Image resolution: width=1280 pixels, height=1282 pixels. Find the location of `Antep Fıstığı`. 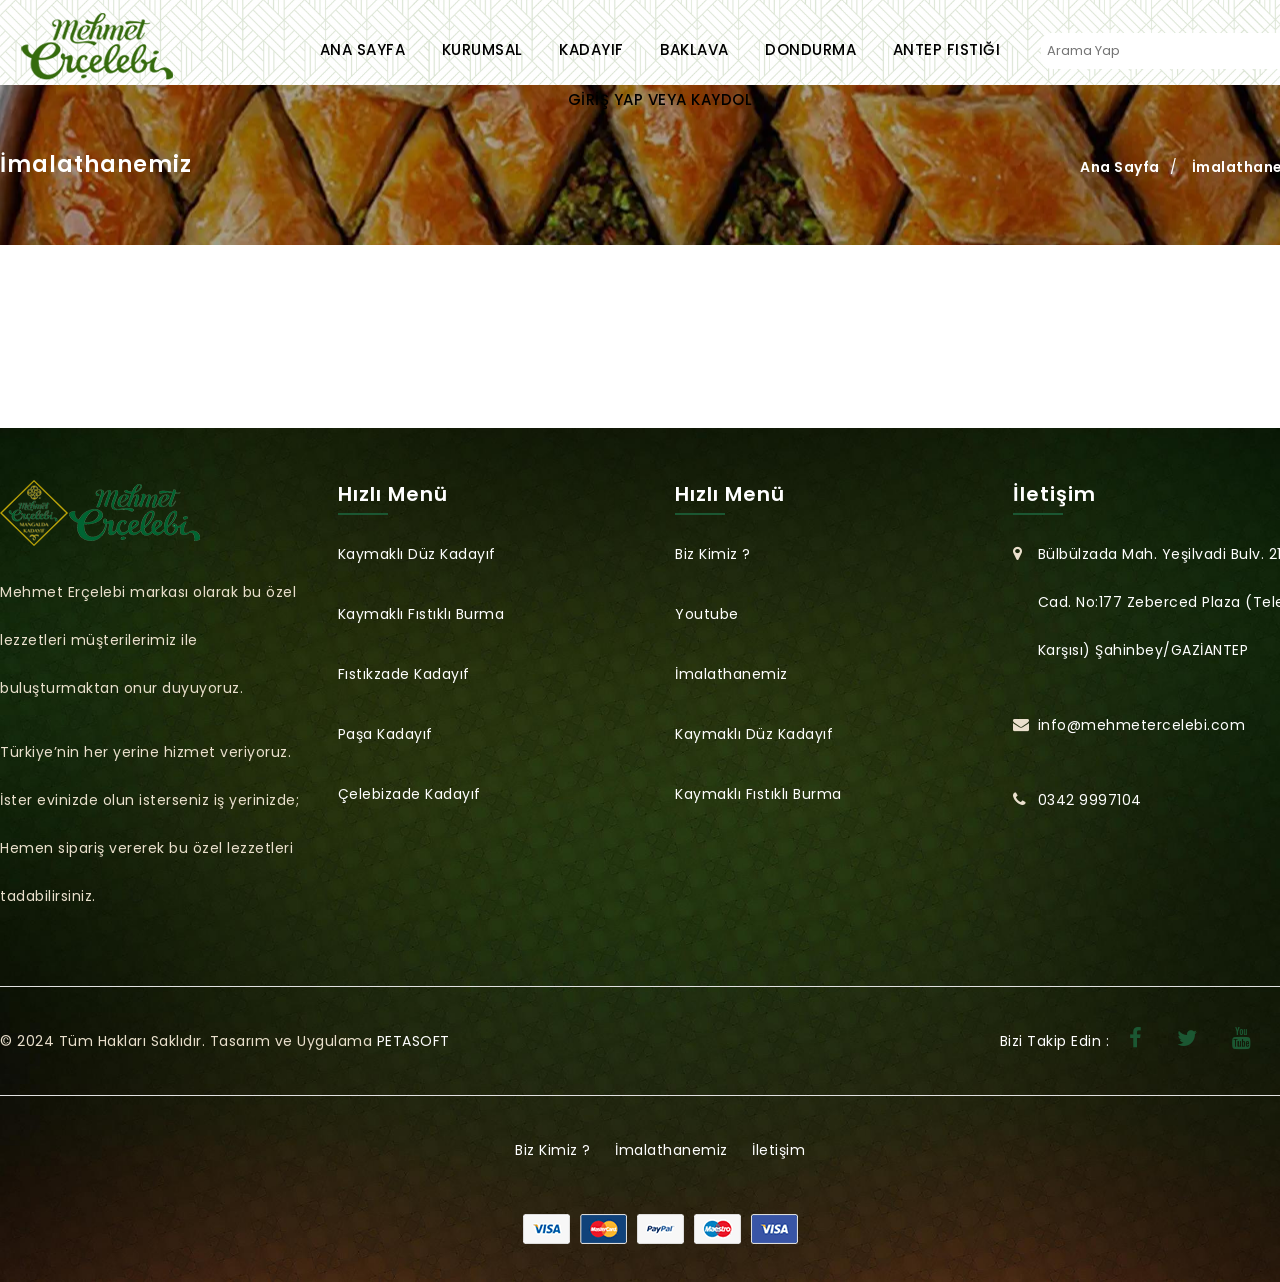

Antep Fıstığı is located at coordinates (947, 49).